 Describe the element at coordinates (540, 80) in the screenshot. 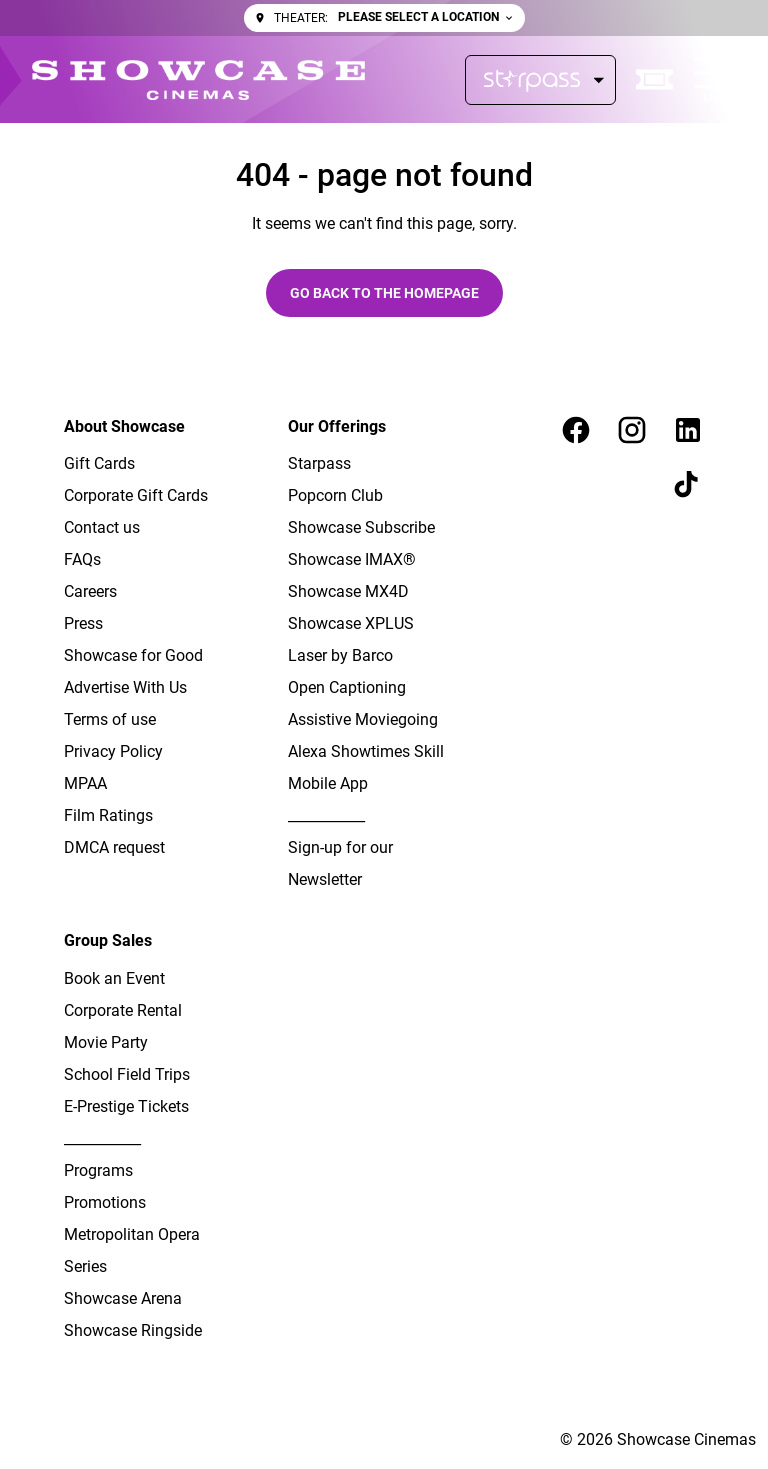

I see `[Starpass]` at that location.